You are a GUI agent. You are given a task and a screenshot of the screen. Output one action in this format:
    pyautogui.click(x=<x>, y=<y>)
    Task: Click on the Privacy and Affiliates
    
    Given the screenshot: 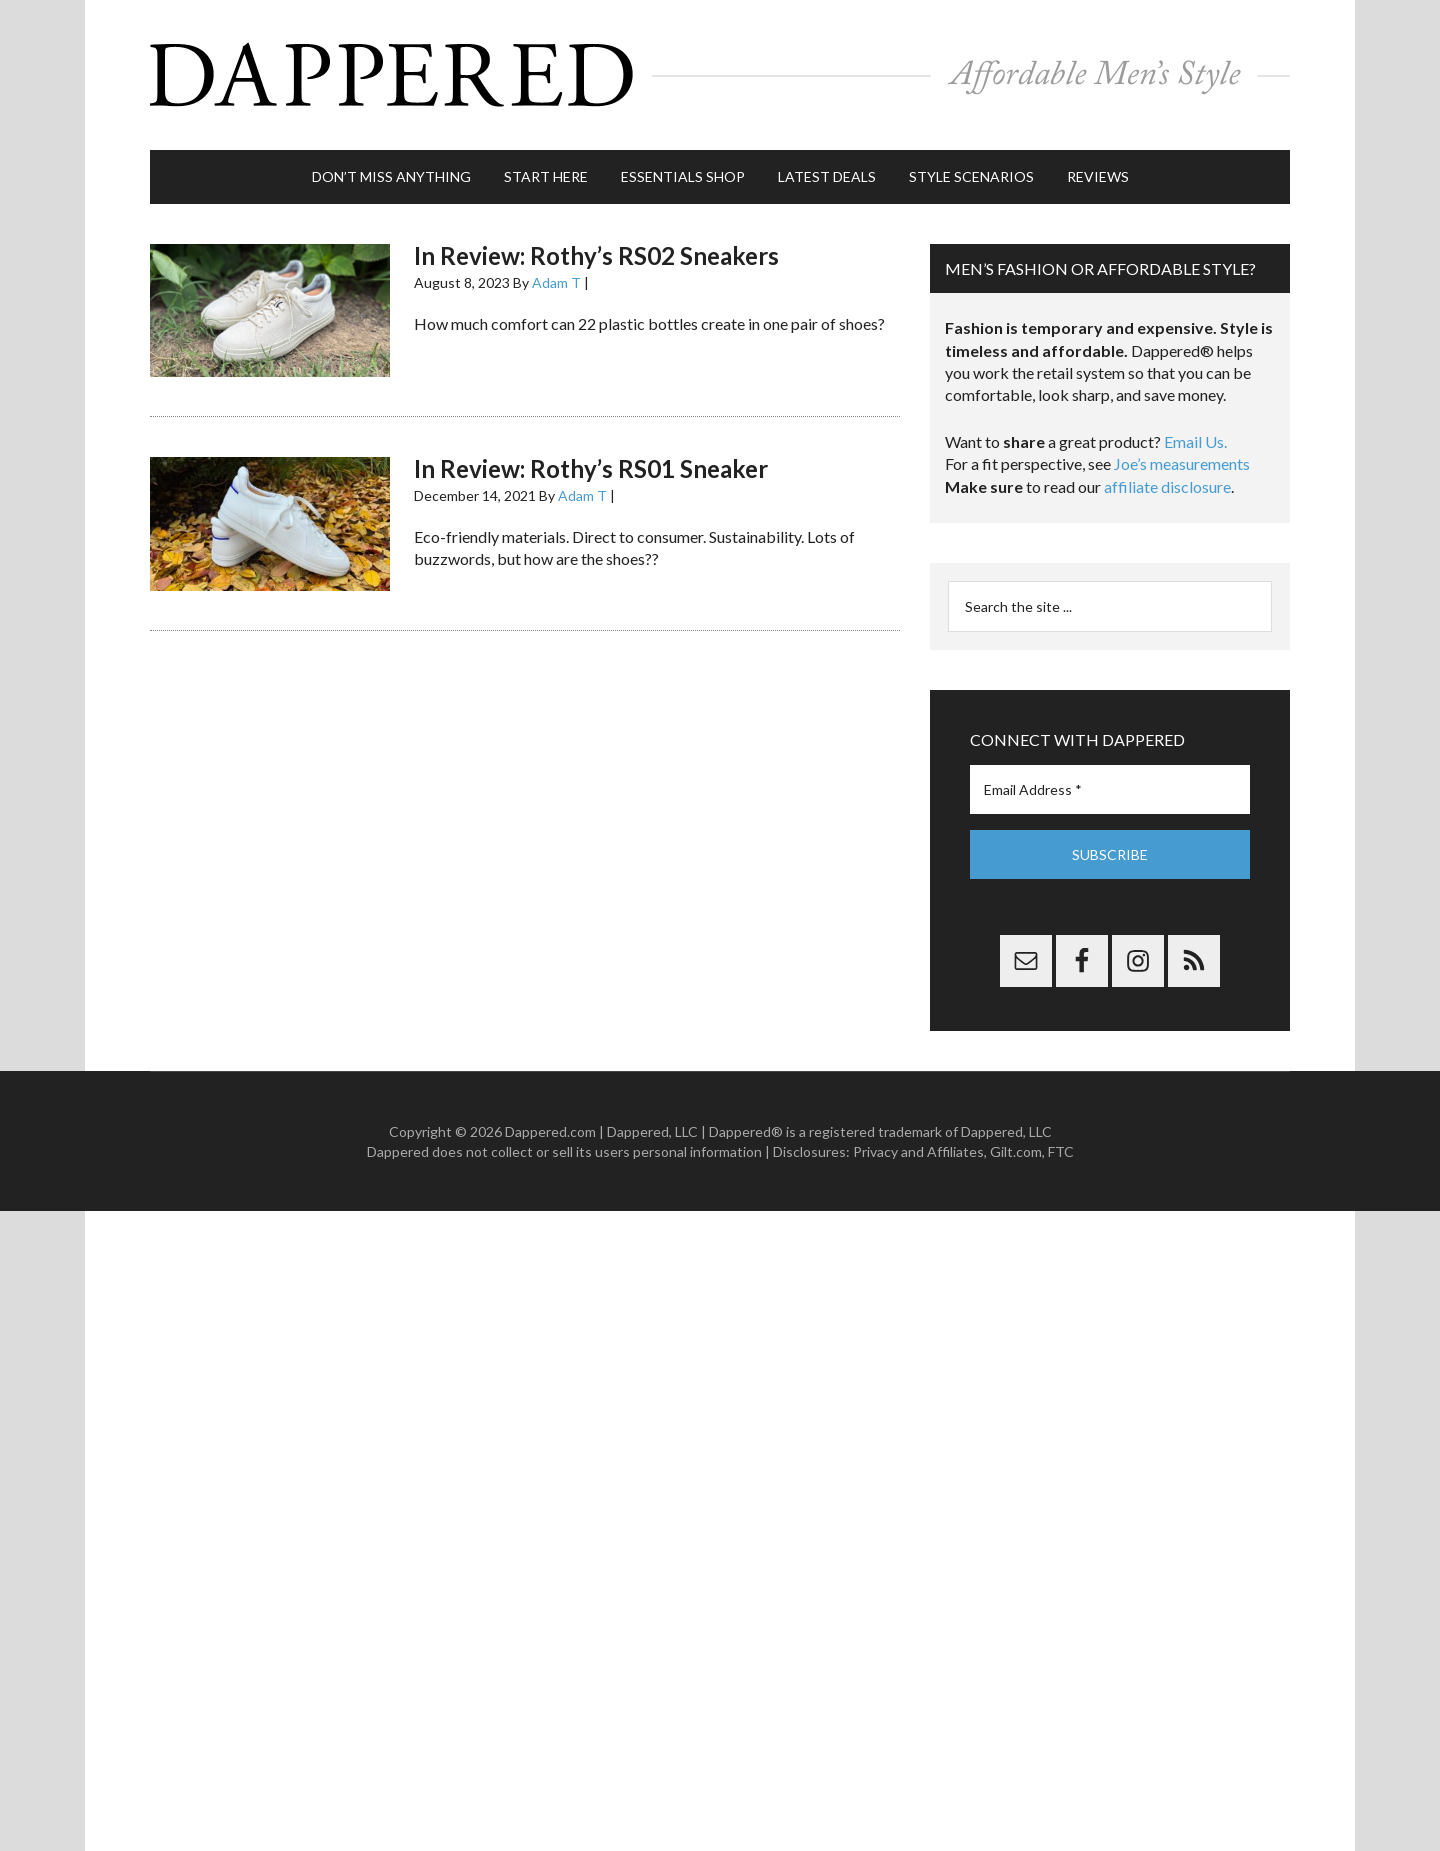 What is the action you would take?
    pyautogui.click(x=918, y=1151)
    